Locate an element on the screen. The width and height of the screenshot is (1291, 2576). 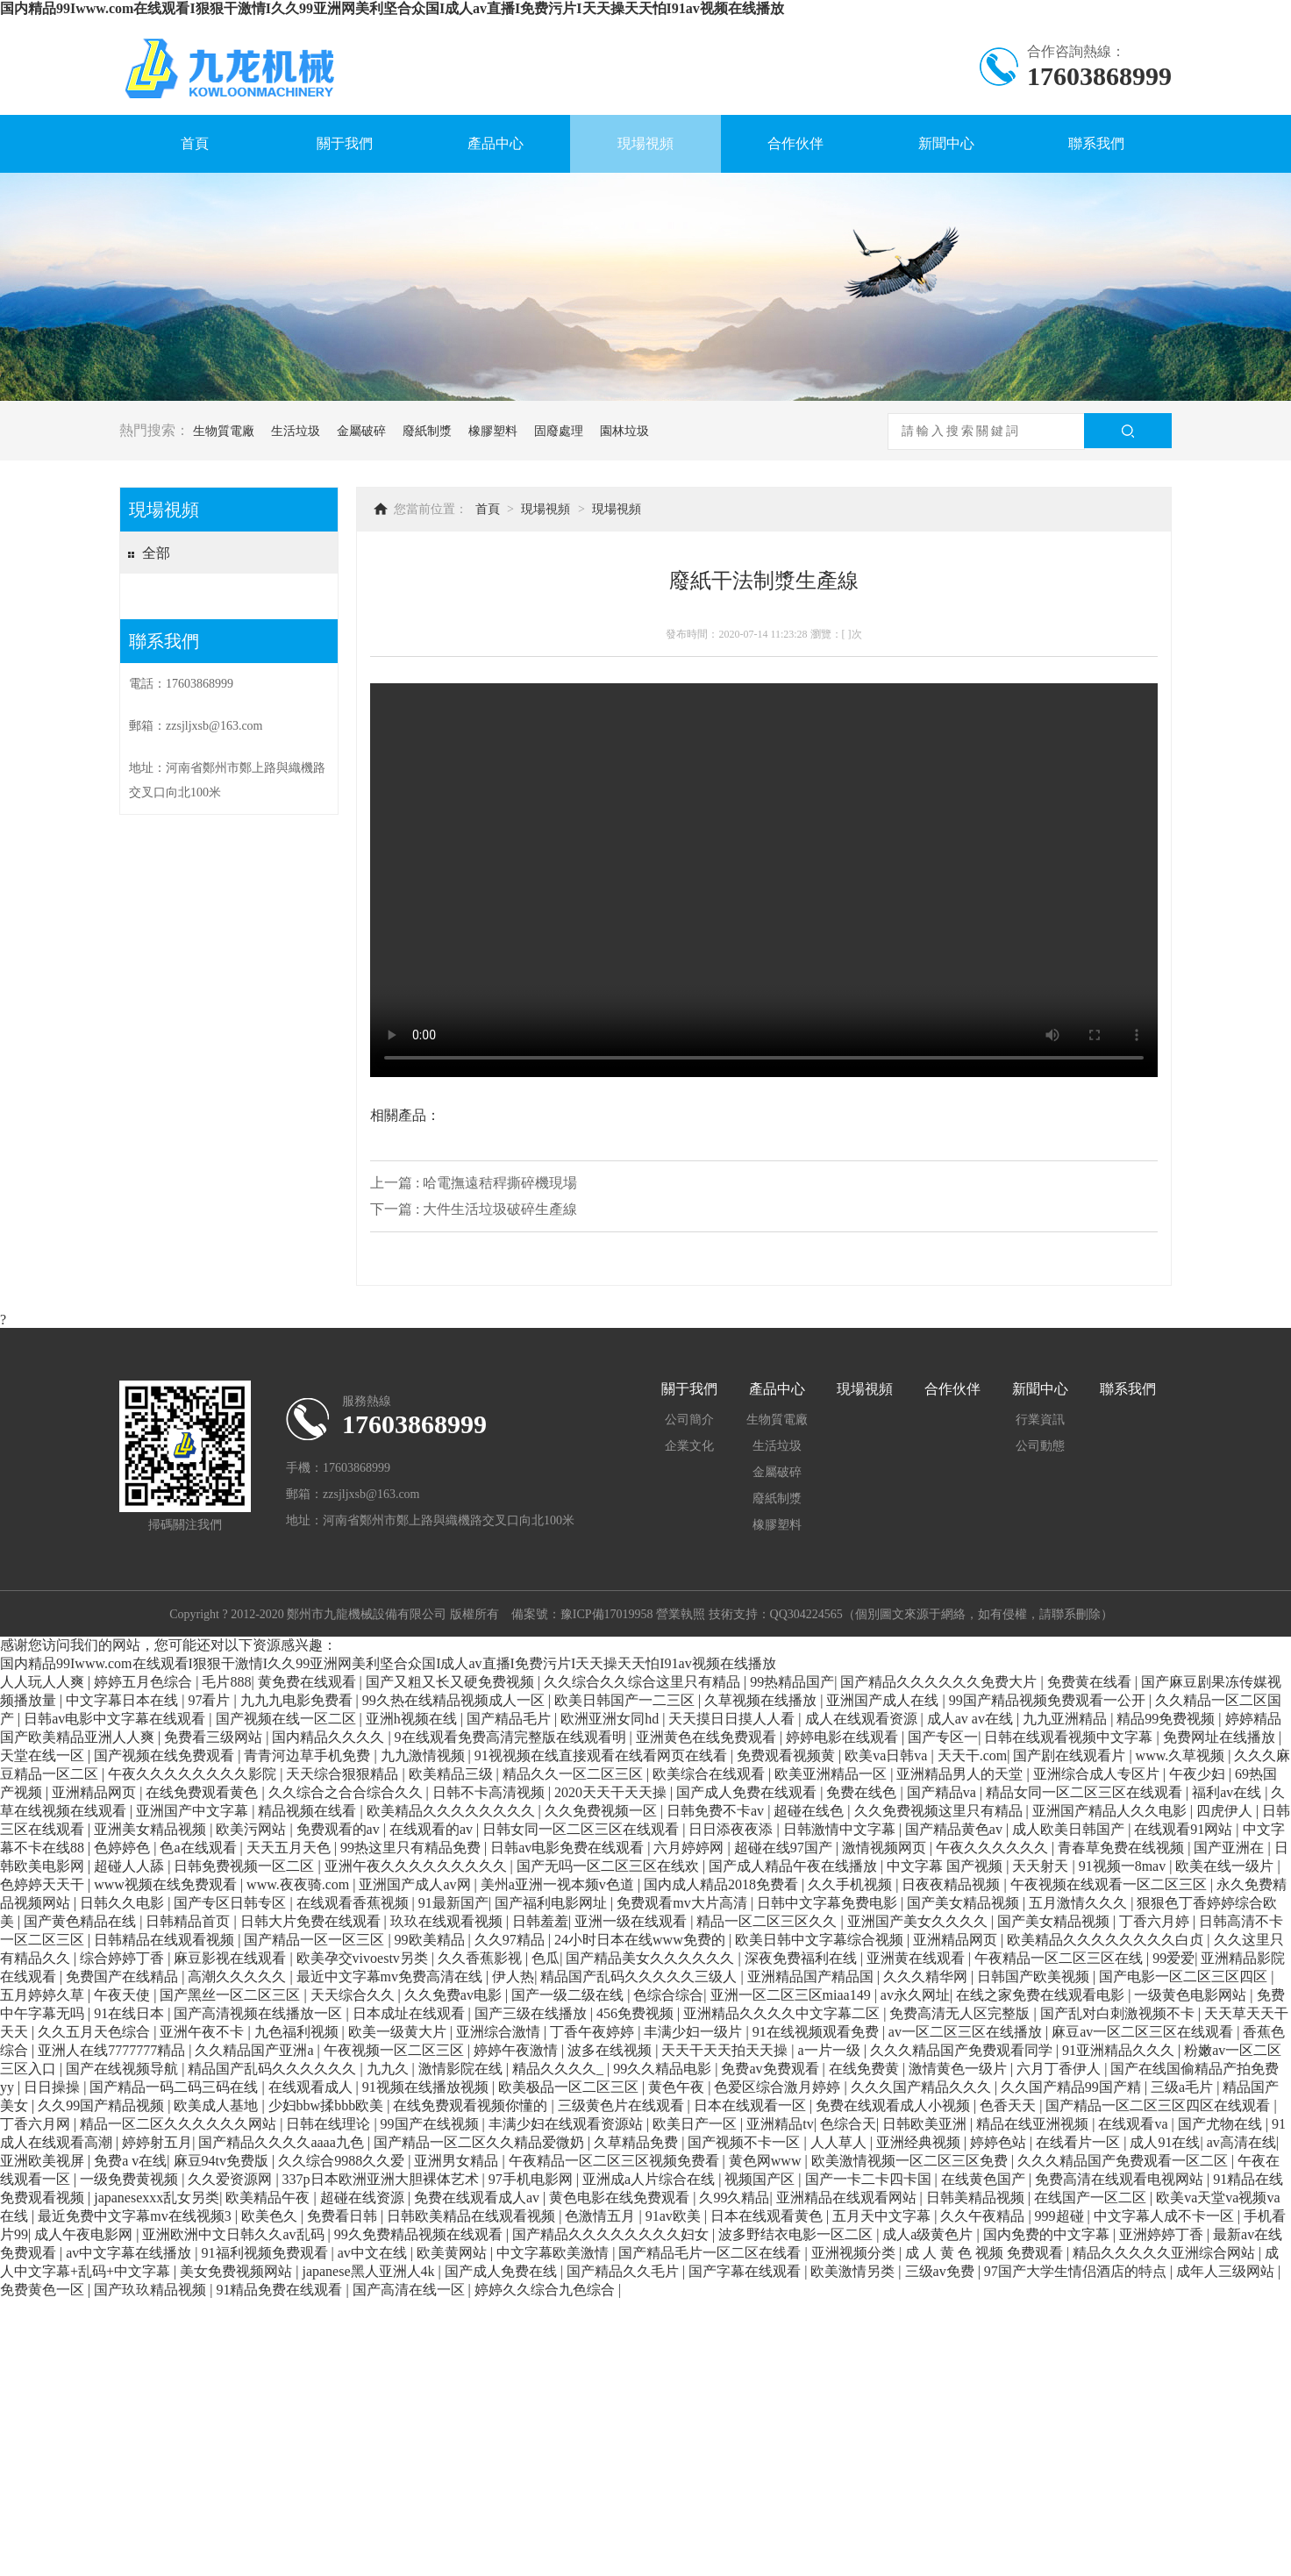
在线看片一区 is located at coordinates (1079, 2142).